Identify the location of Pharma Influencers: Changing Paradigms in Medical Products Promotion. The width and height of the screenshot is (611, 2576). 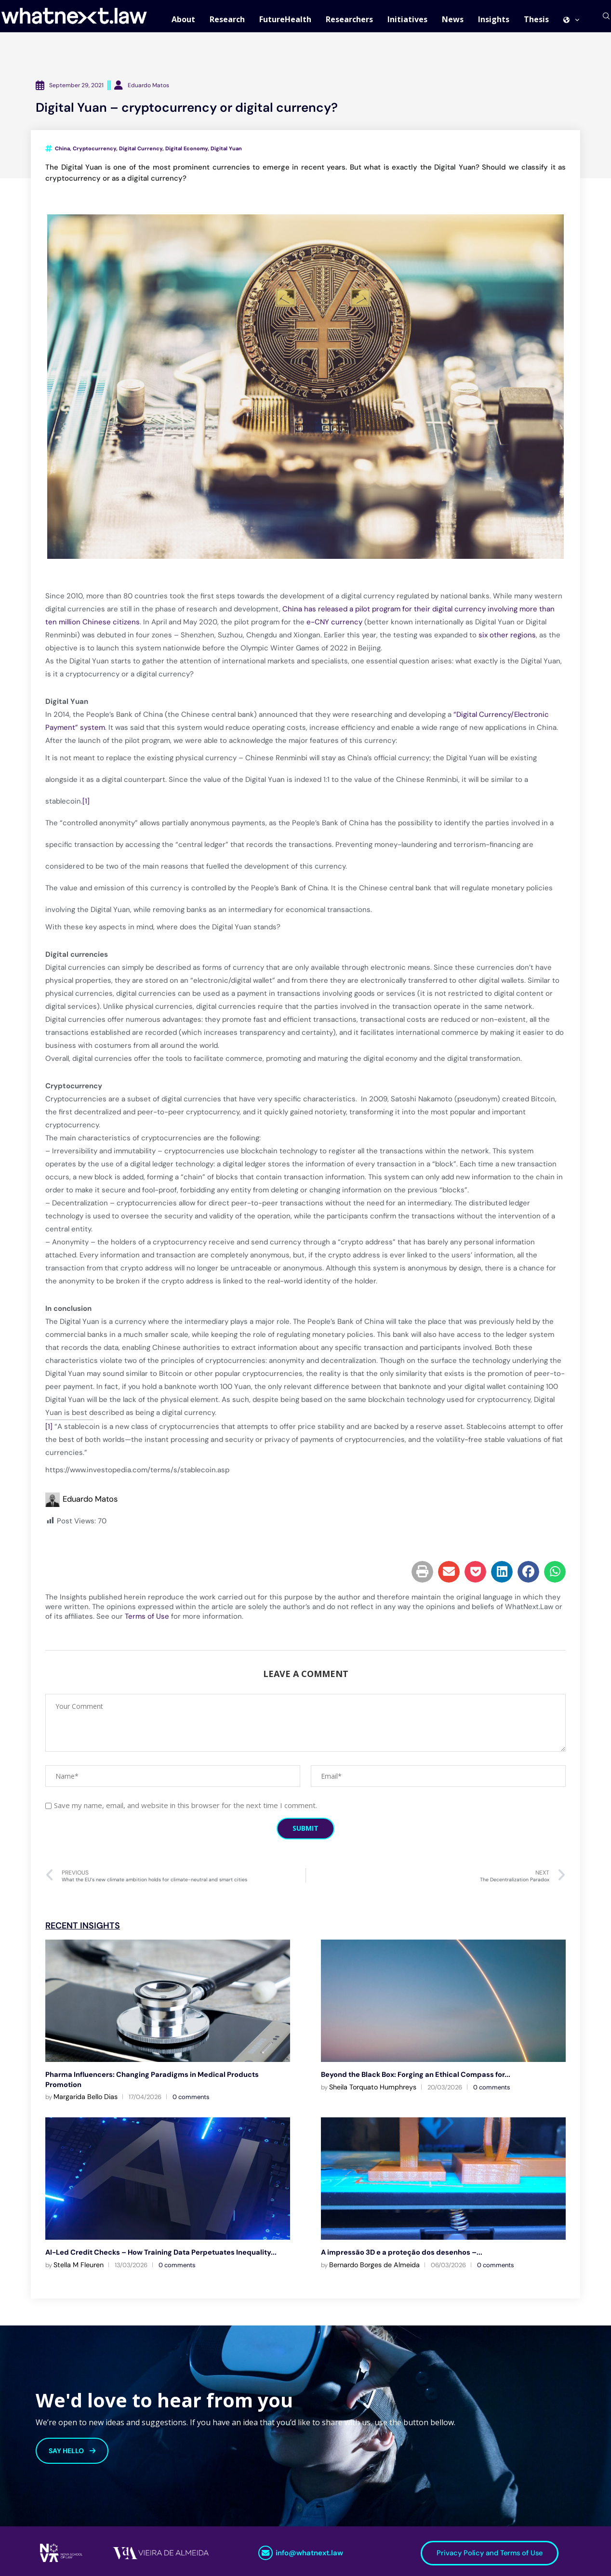
(165, 2080).